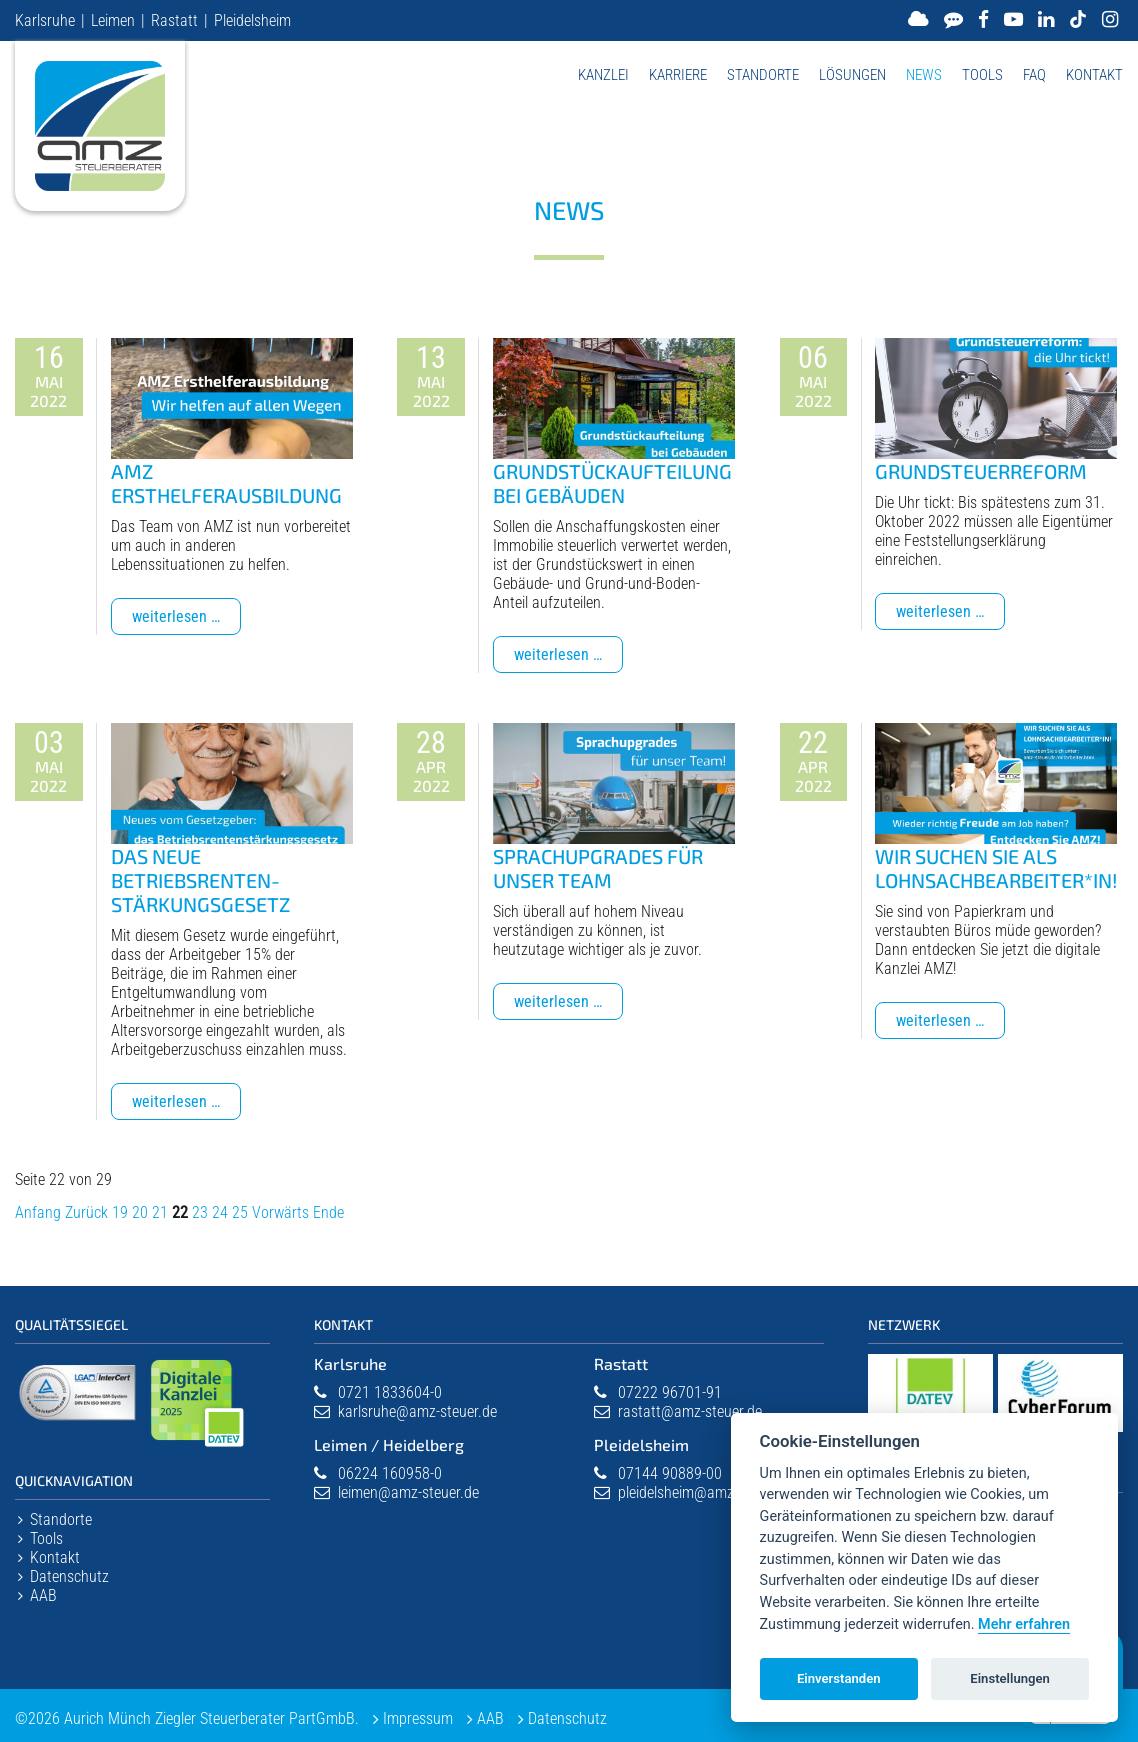 This screenshot has width=1138, height=1742. What do you see at coordinates (226, 483) in the screenshot?
I see `AMZ Ersthelferausbildung` at bounding box center [226, 483].